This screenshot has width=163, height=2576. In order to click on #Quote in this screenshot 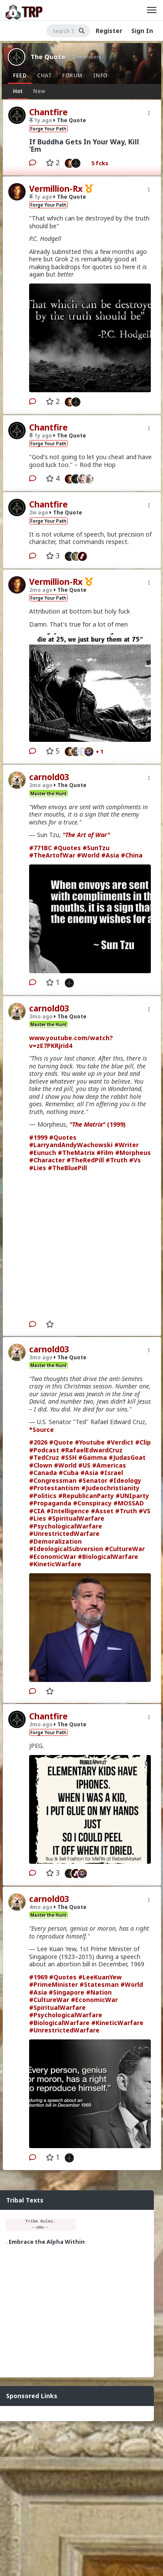, I will do `click(61, 1442)`.